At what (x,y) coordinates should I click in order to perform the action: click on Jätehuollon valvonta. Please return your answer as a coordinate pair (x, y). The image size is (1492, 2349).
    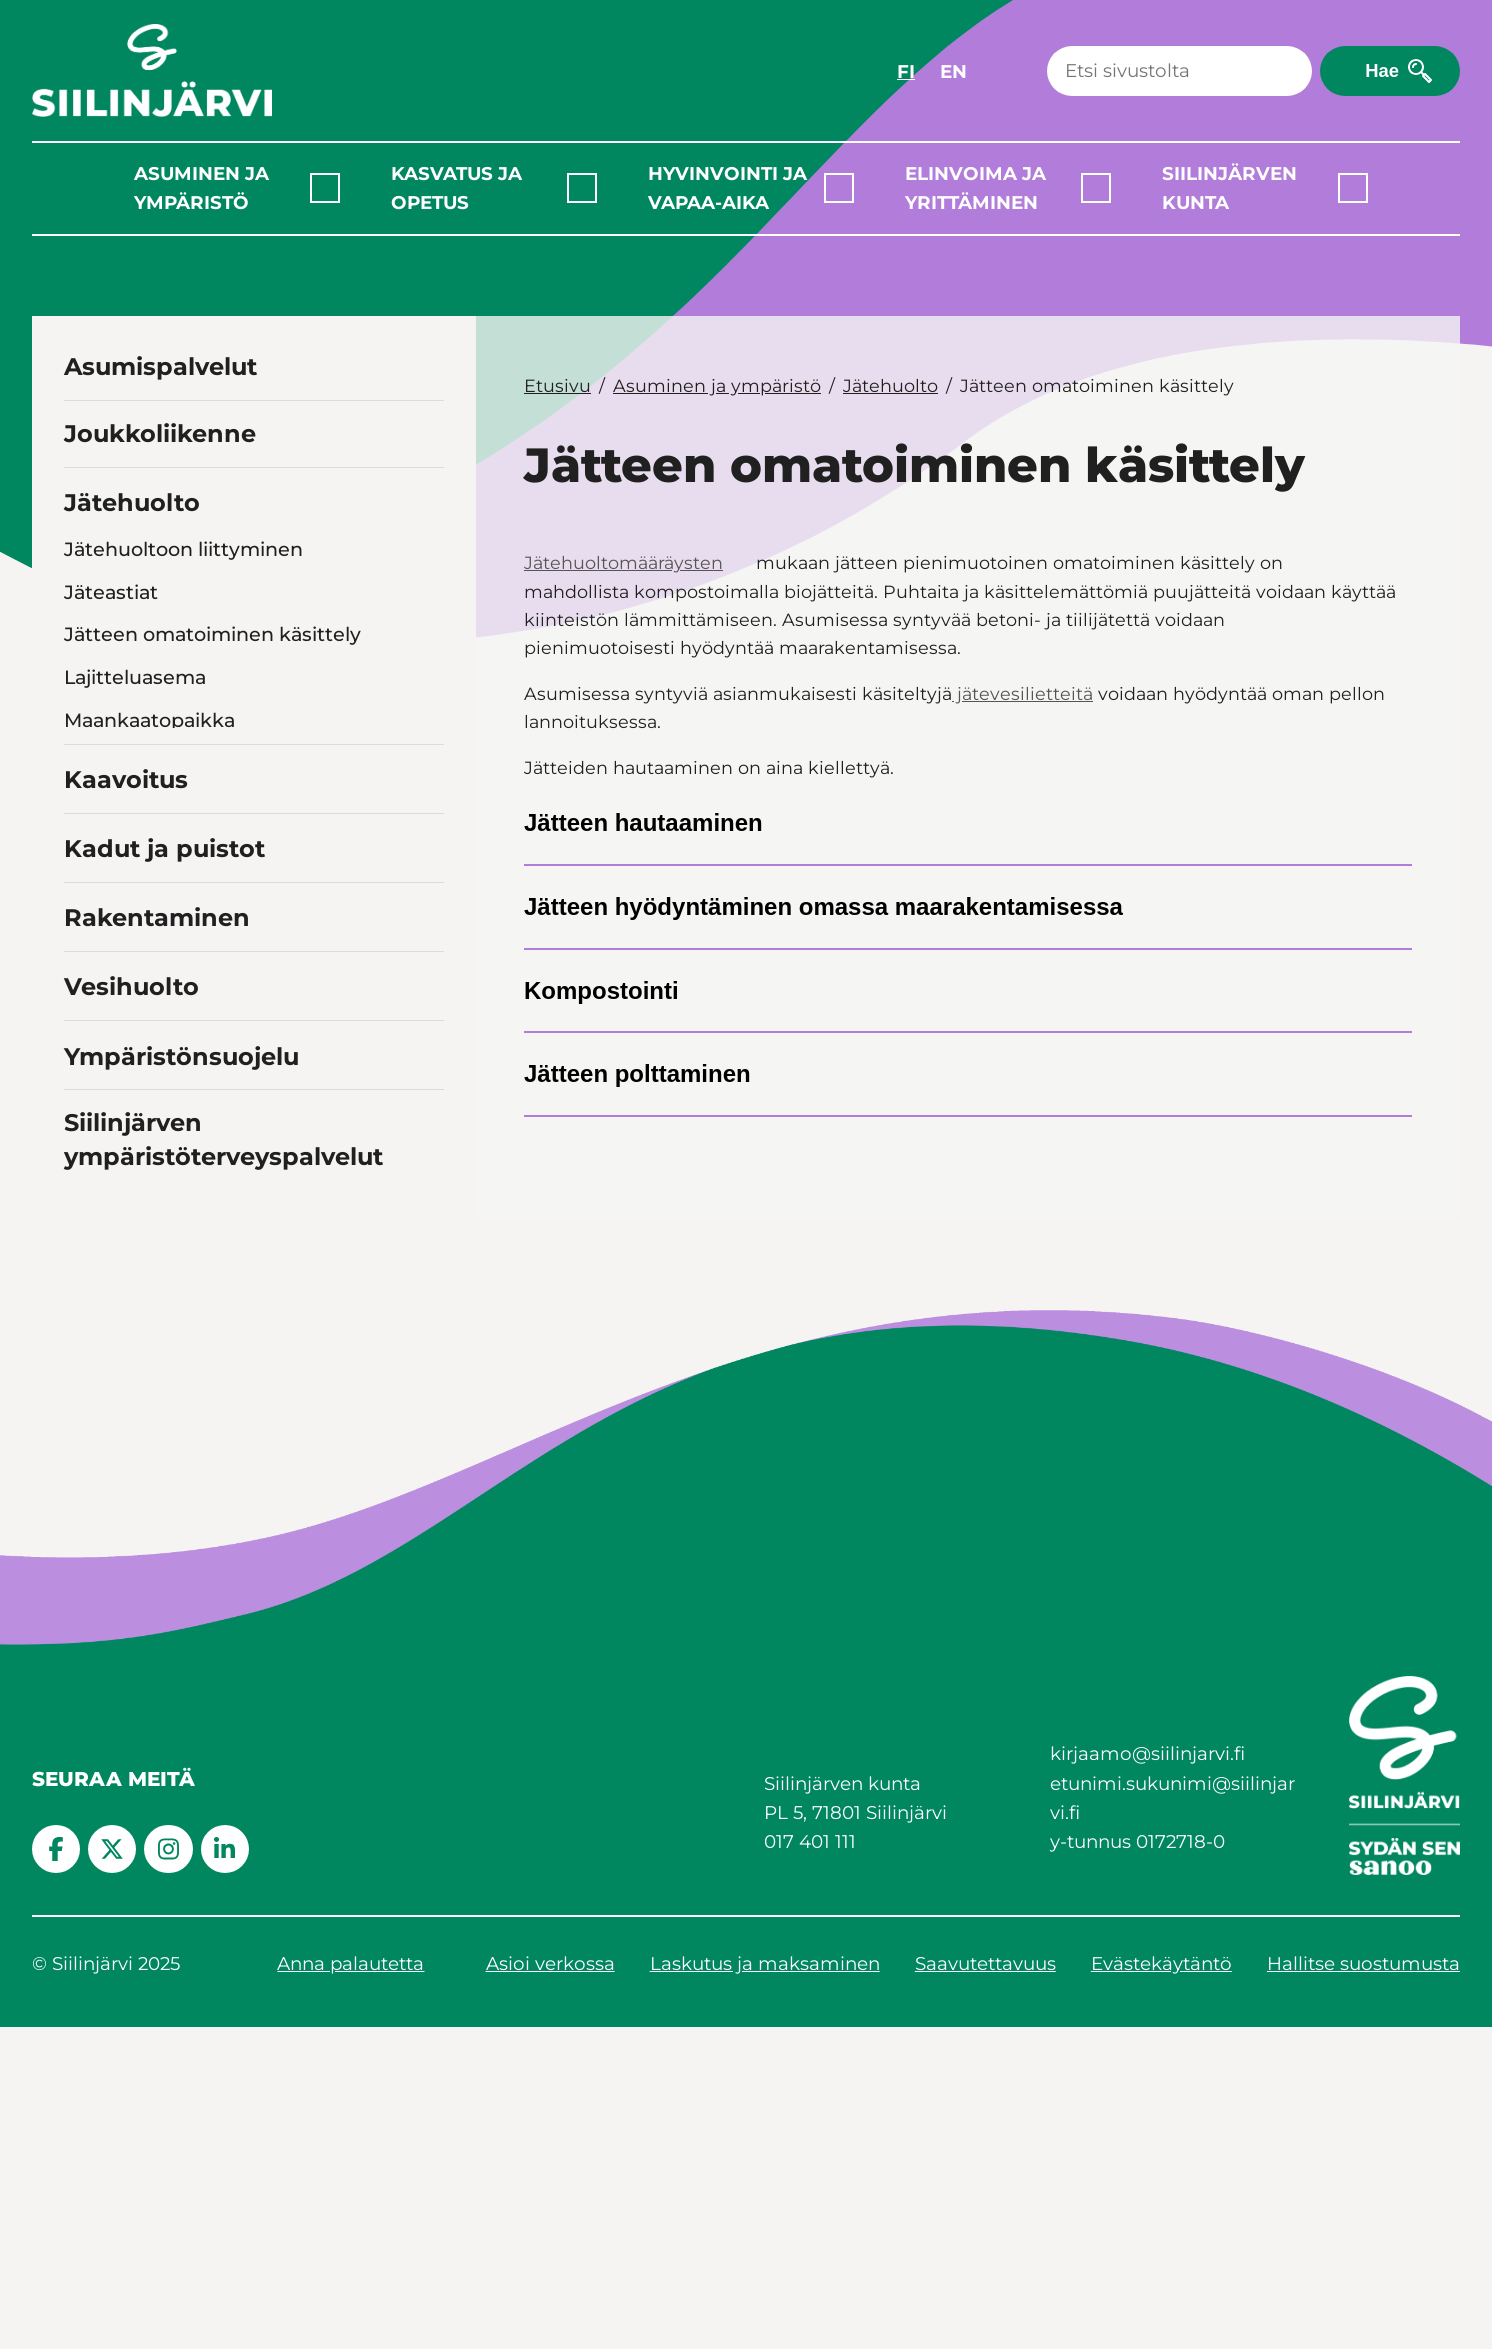
    Looking at the image, I should click on (164, 763).